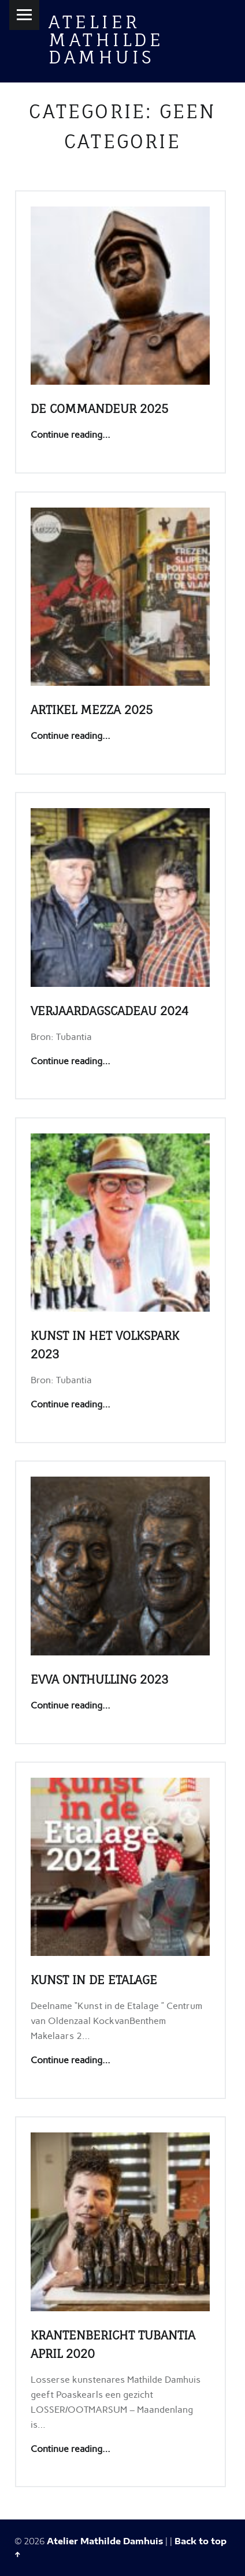  I want to click on De Commandeur 2025, so click(99, 408).